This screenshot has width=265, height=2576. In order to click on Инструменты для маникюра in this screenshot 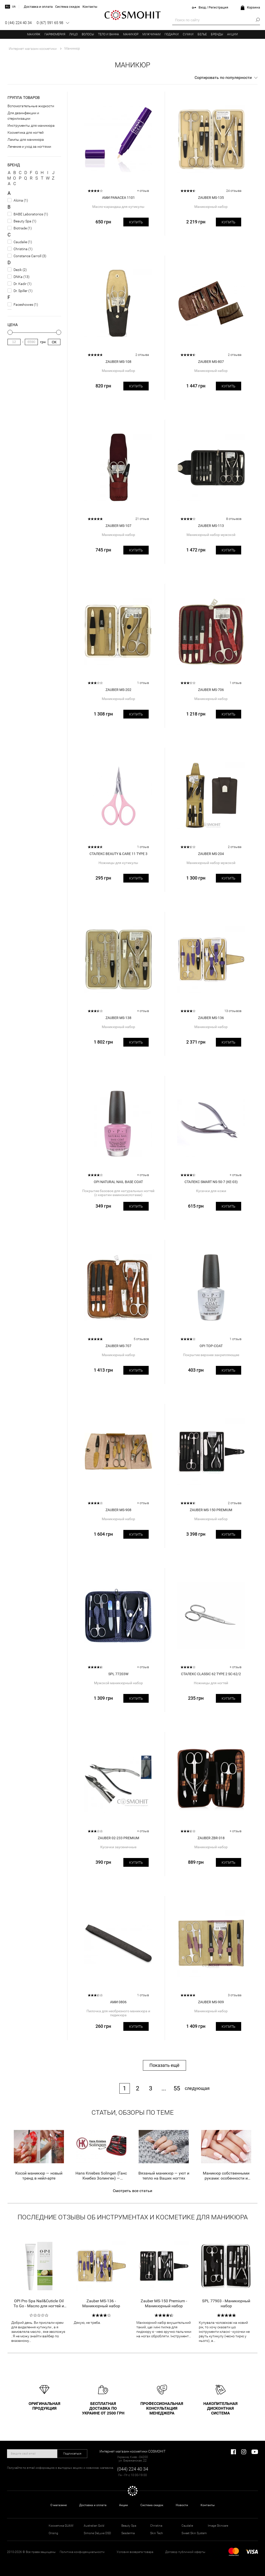, I will do `click(31, 125)`.